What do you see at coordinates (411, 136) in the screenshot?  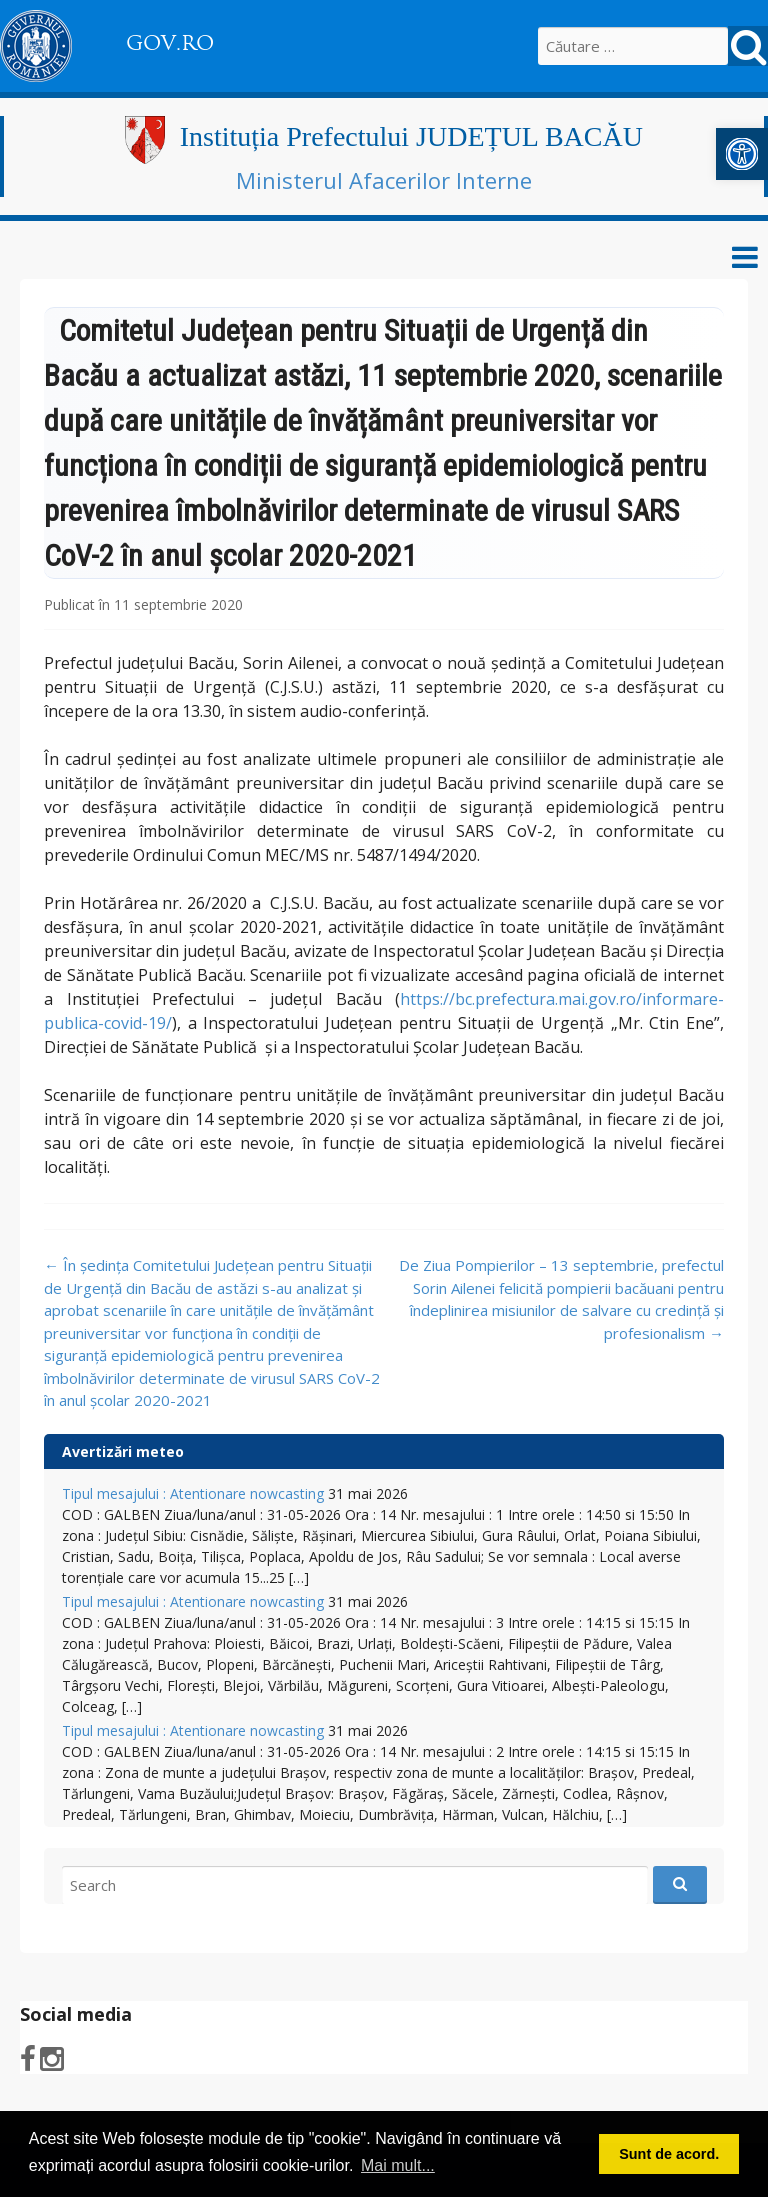 I see `Instituția Prefectului JUDEȚUL BACĂU` at bounding box center [411, 136].